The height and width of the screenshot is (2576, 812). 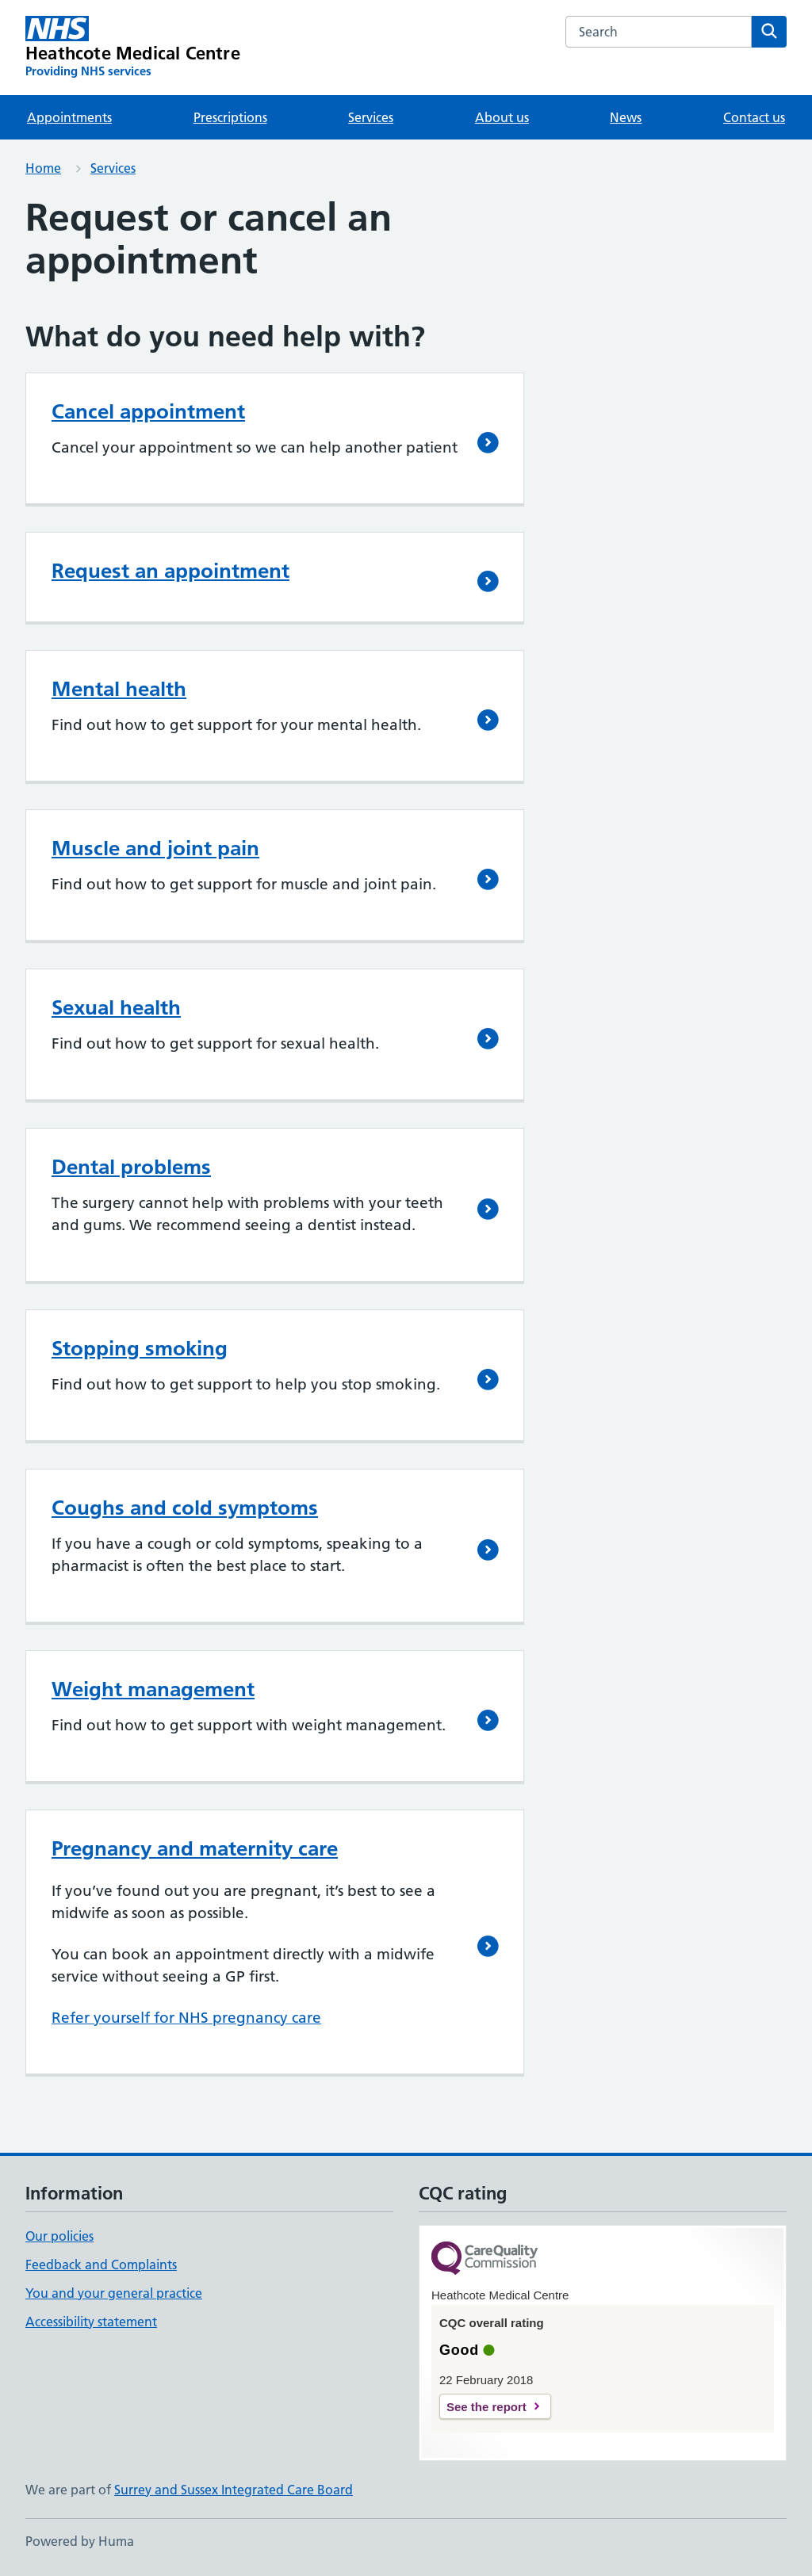 What do you see at coordinates (155, 848) in the screenshot?
I see `Muscle and joint pain` at bounding box center [155, 848].